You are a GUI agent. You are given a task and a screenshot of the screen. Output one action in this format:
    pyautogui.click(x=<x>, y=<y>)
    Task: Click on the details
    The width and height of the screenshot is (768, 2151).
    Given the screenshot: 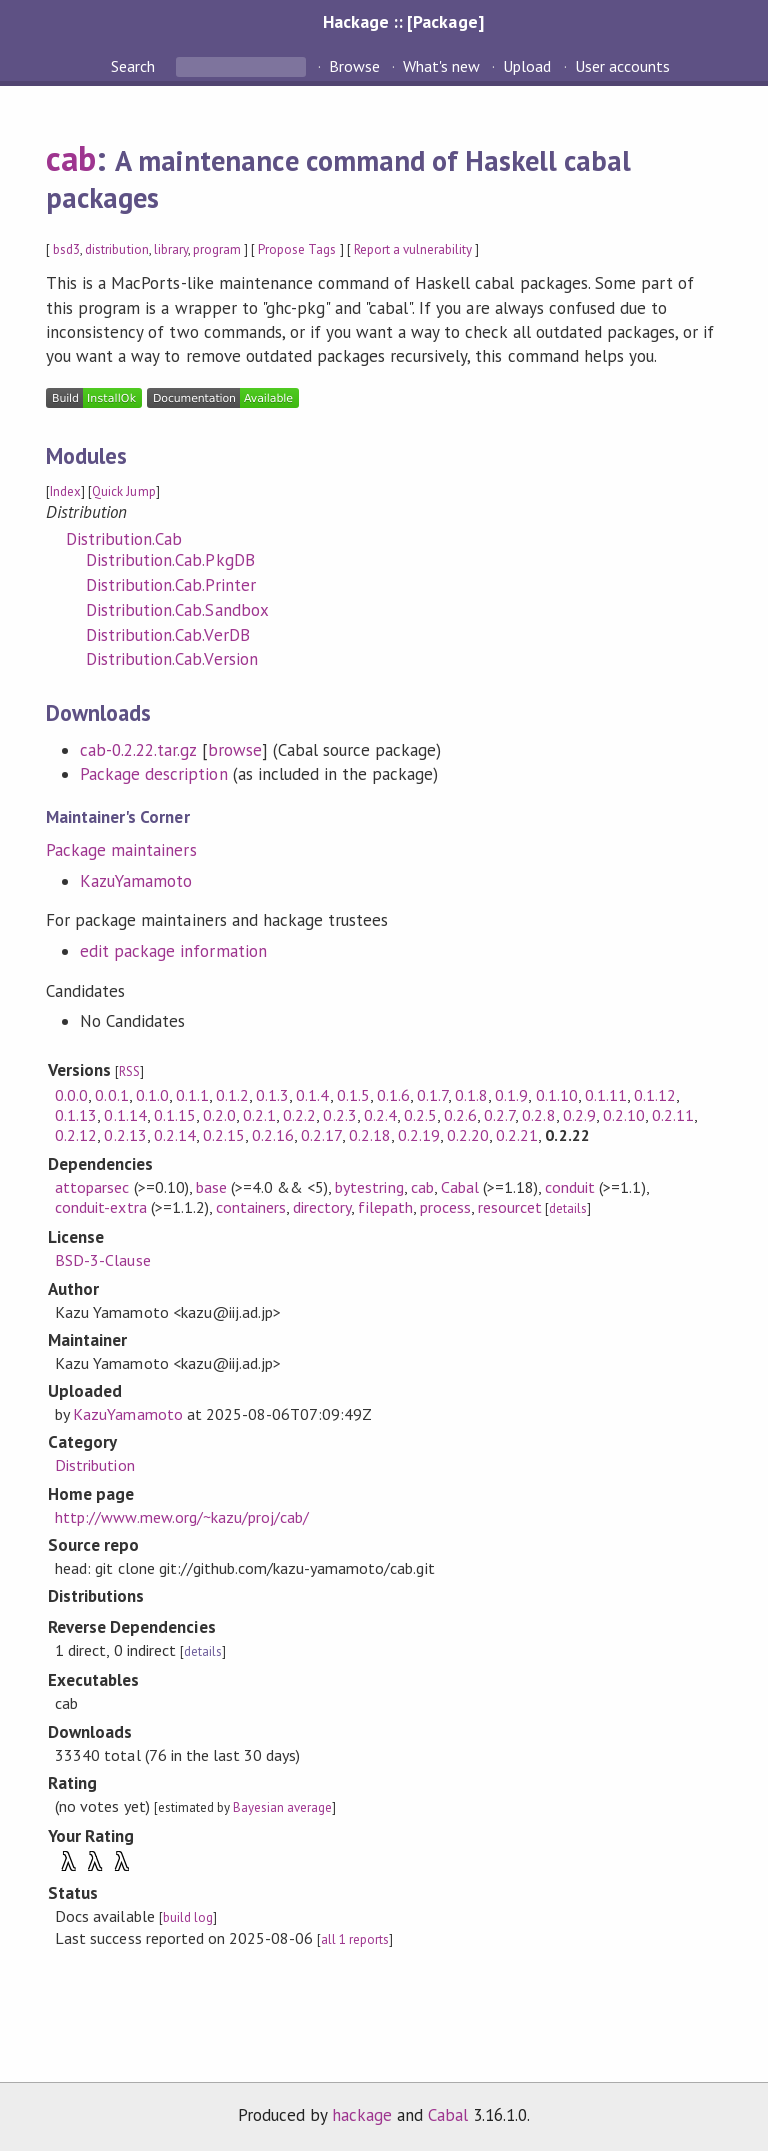 What is the action you would take?
    pyautogui.click(x=568, y=1208)
    